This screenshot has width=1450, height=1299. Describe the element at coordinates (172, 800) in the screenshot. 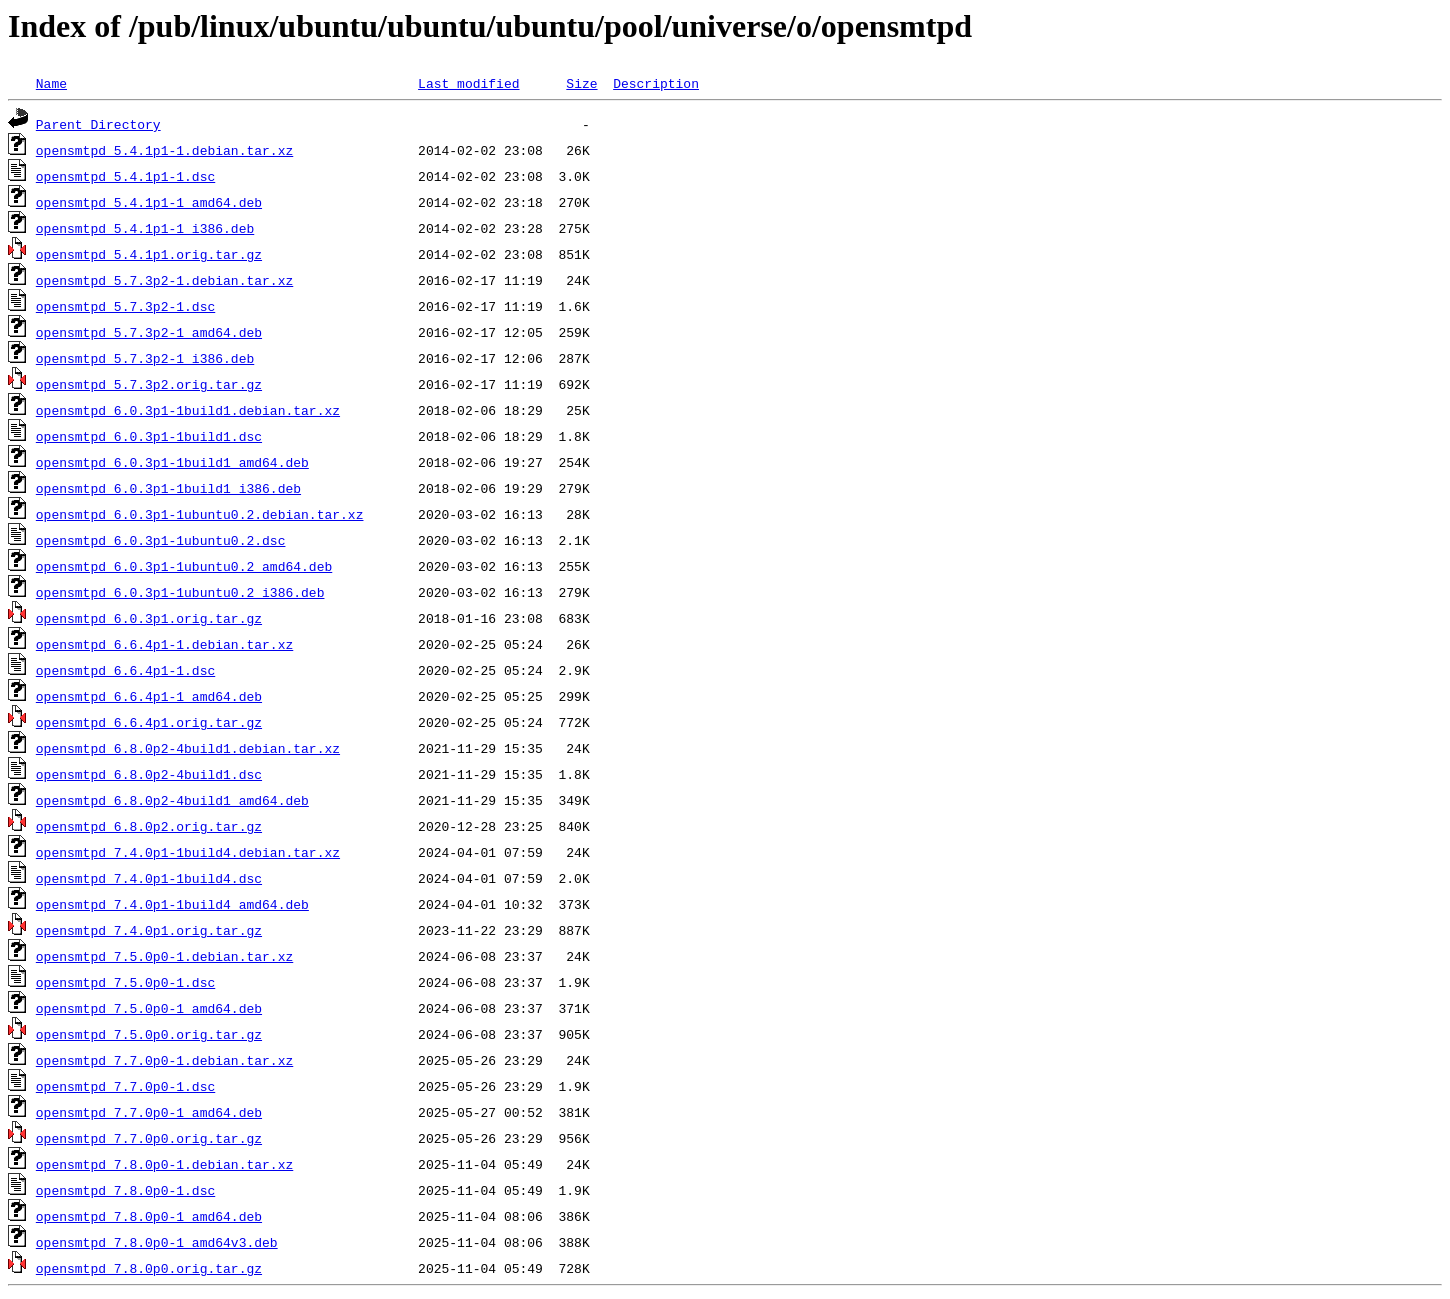

I see `opensmtpd_6.8.0p2-4build1_amd64.deb` at that location.